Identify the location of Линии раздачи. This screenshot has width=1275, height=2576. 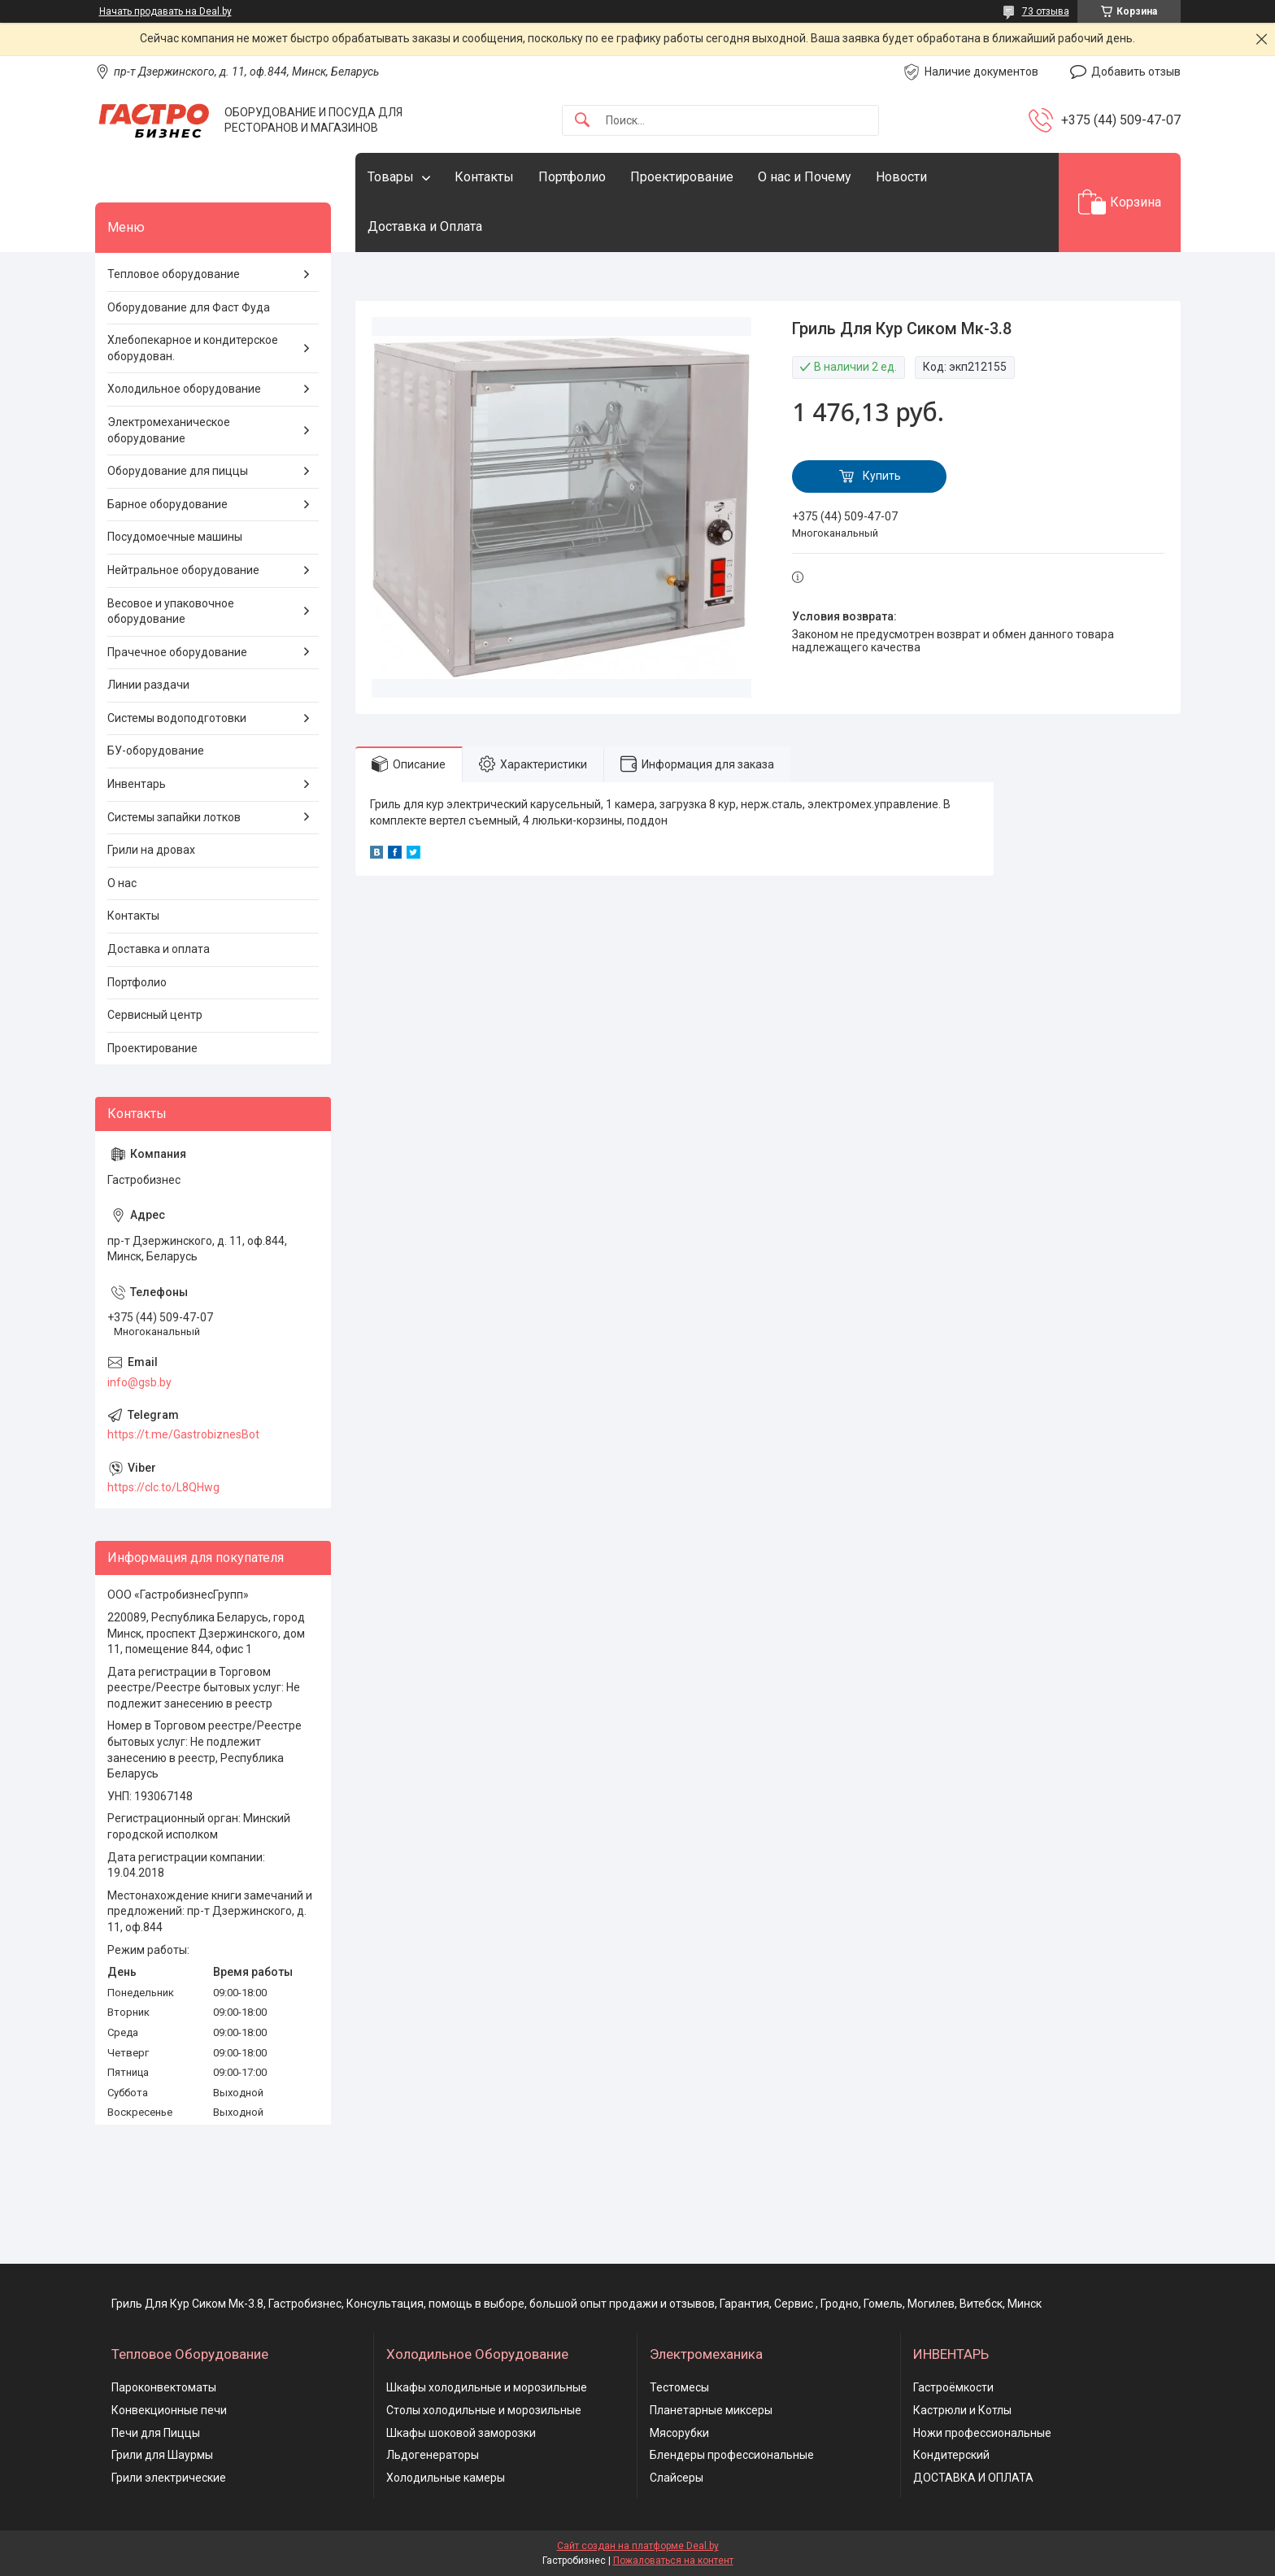
(148, 684).